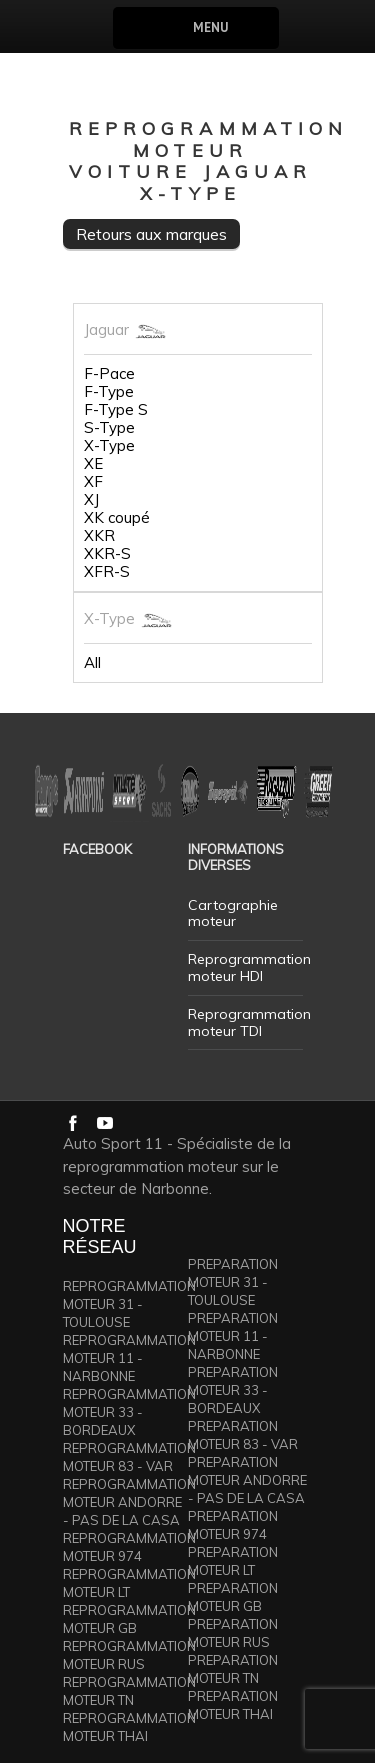 The height and width of the screenshot is (1763, 375). I want to click on All, so click(92, 663).